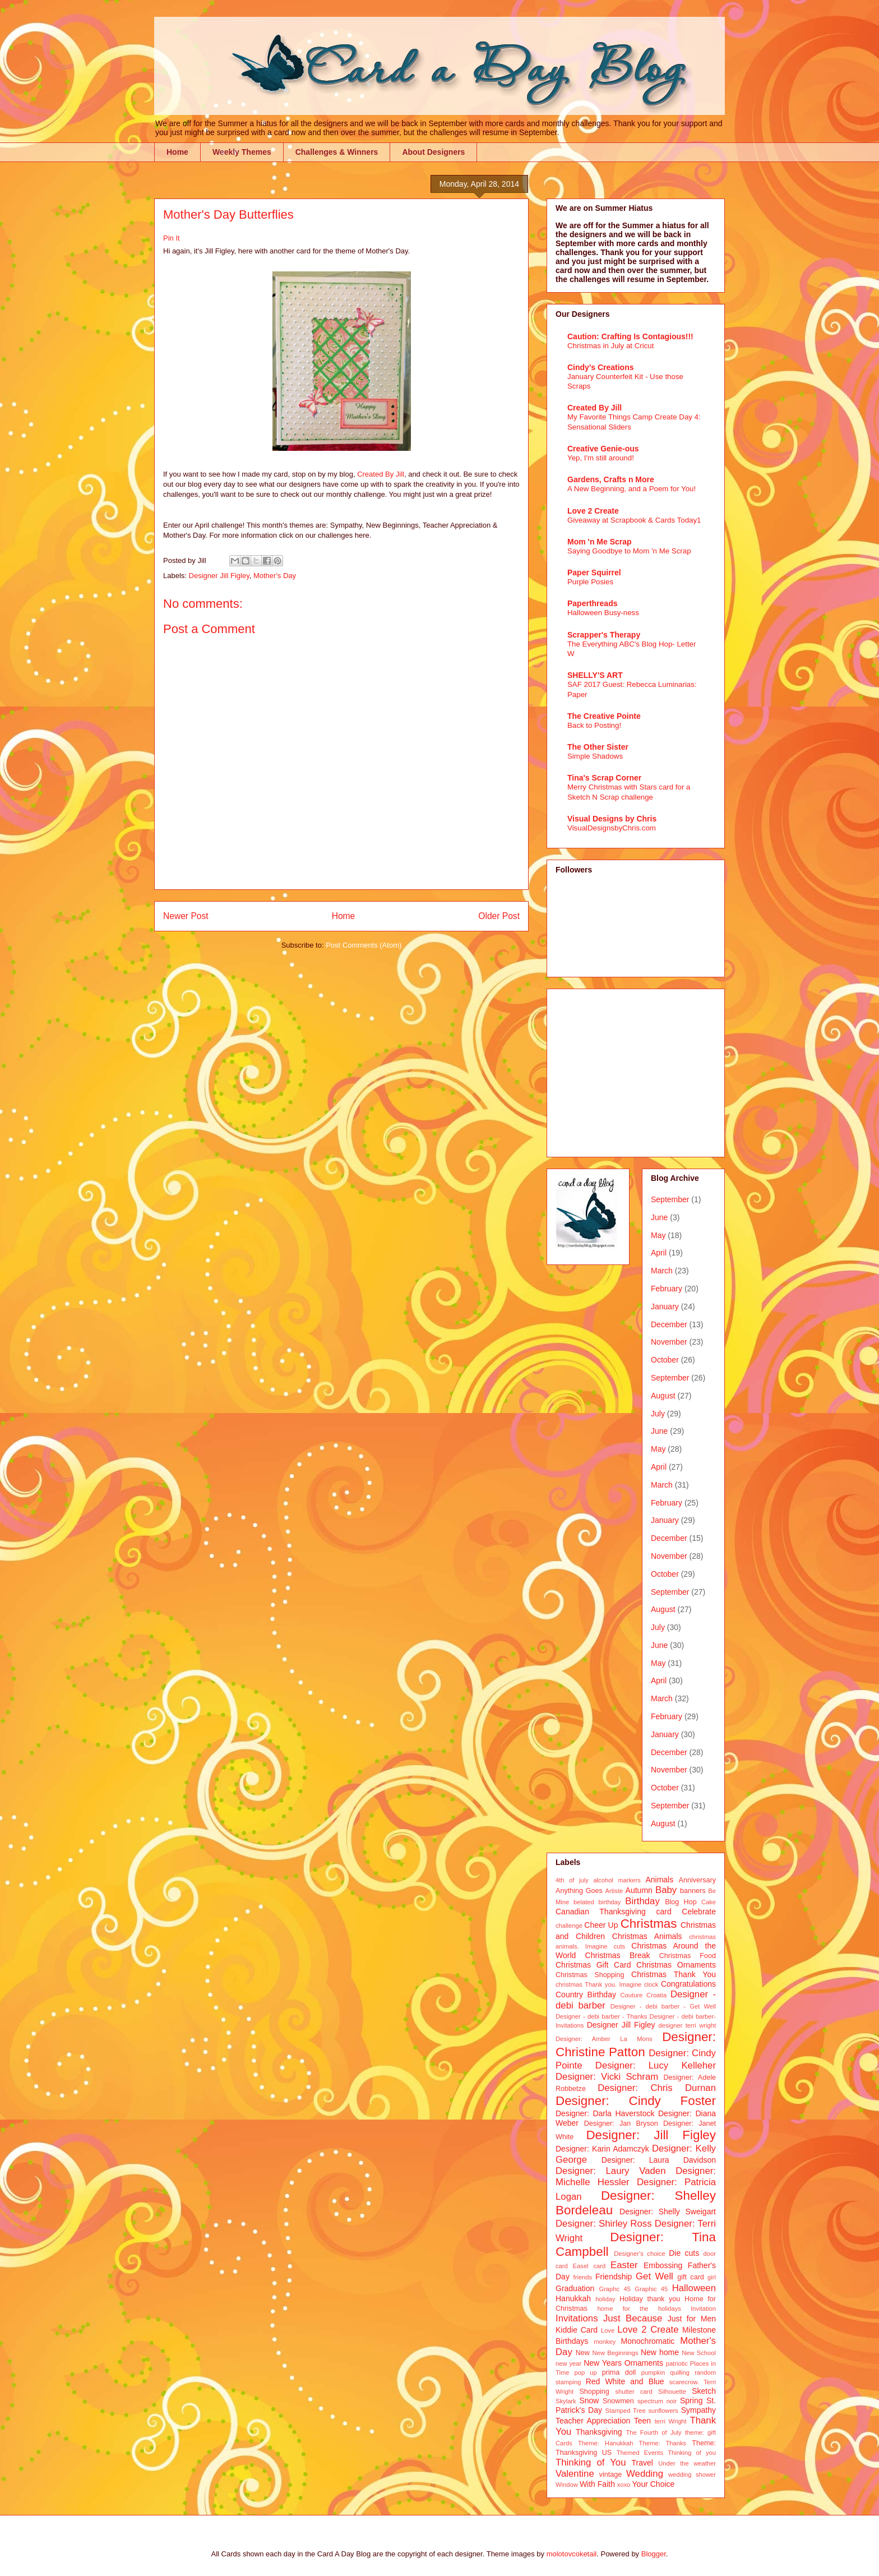 The height and width of the screenshot is (2576, 879). Describe the element at coordinates (655, 2065) in the screenshot. I see `Designer: Lucy Kelleher` at that location.